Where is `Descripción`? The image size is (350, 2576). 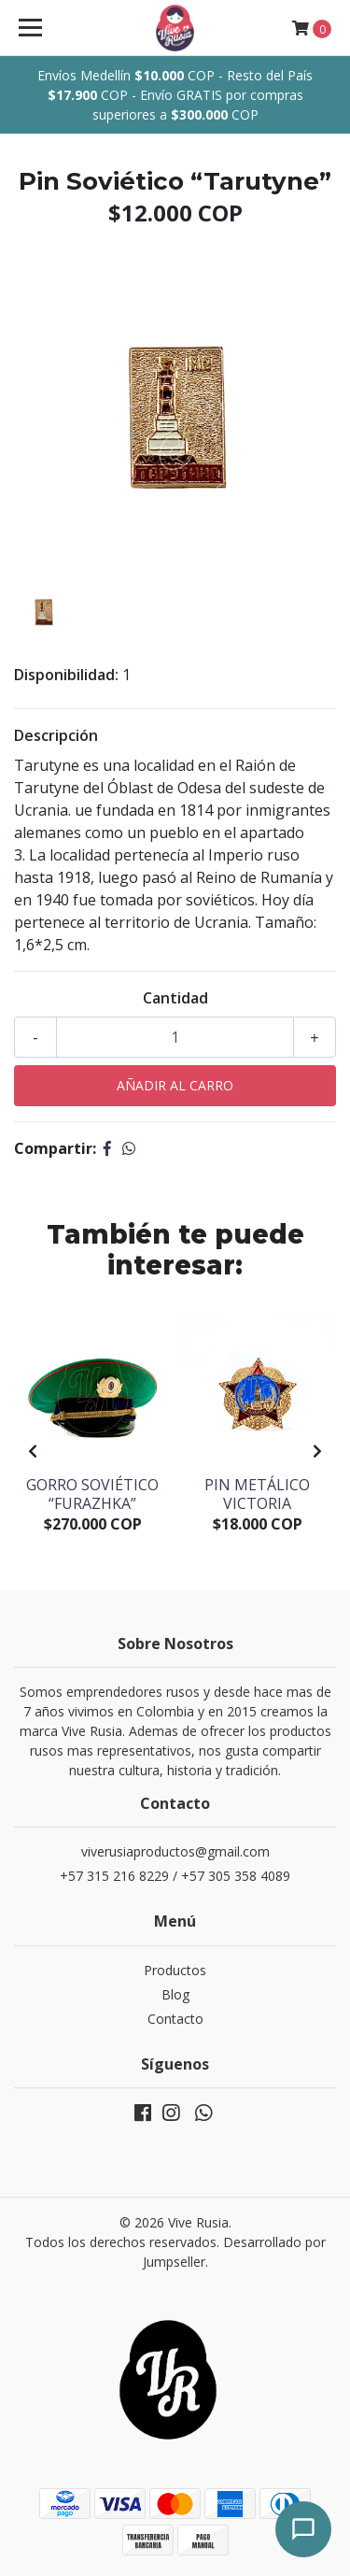 Descripción is located at coordinates (56, 735).